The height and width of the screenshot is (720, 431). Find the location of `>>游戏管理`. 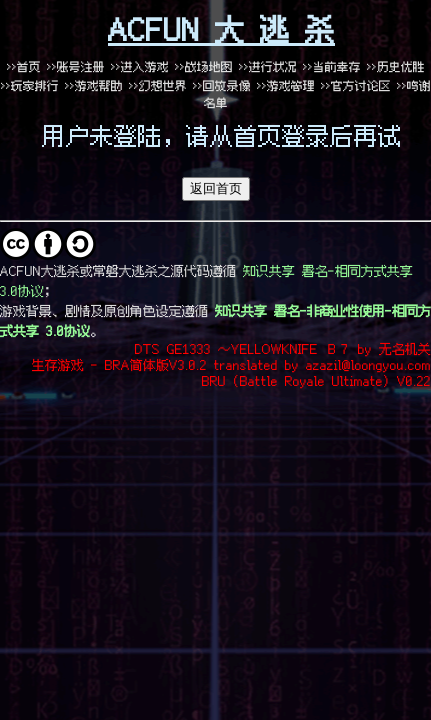

>>游戏管理 is located at coordinates (286, 85).